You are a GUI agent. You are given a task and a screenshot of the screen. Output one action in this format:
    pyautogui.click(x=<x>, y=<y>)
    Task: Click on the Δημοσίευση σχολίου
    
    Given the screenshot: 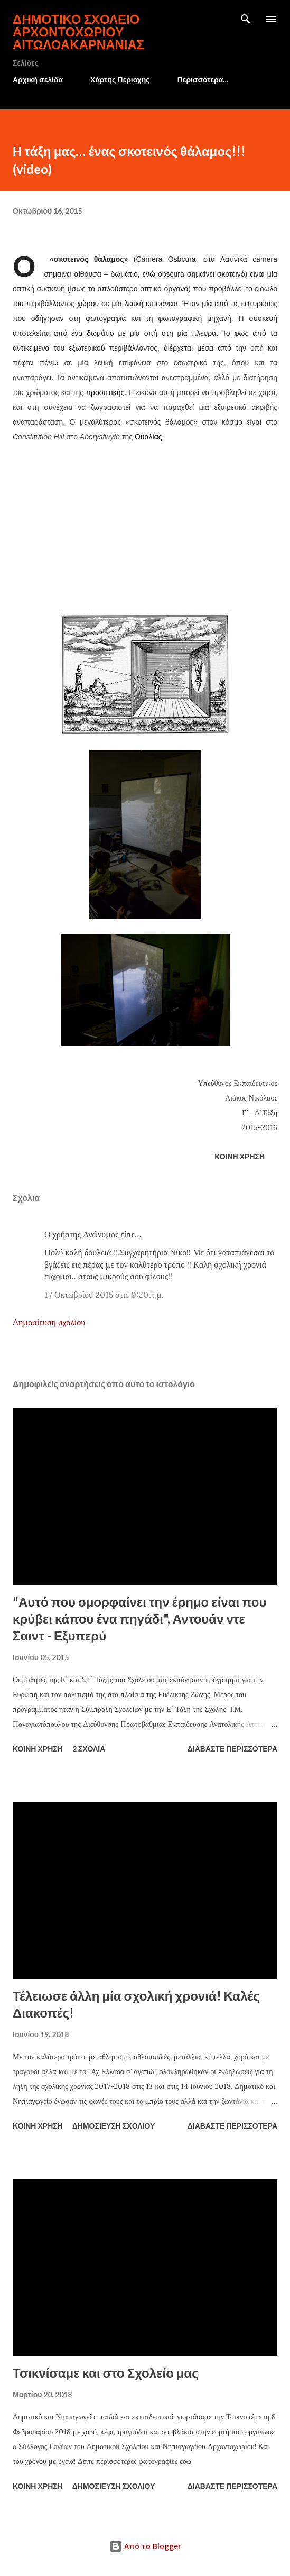 What is the action you would take?
    pyautogui.click(x=49, y=1322)
    